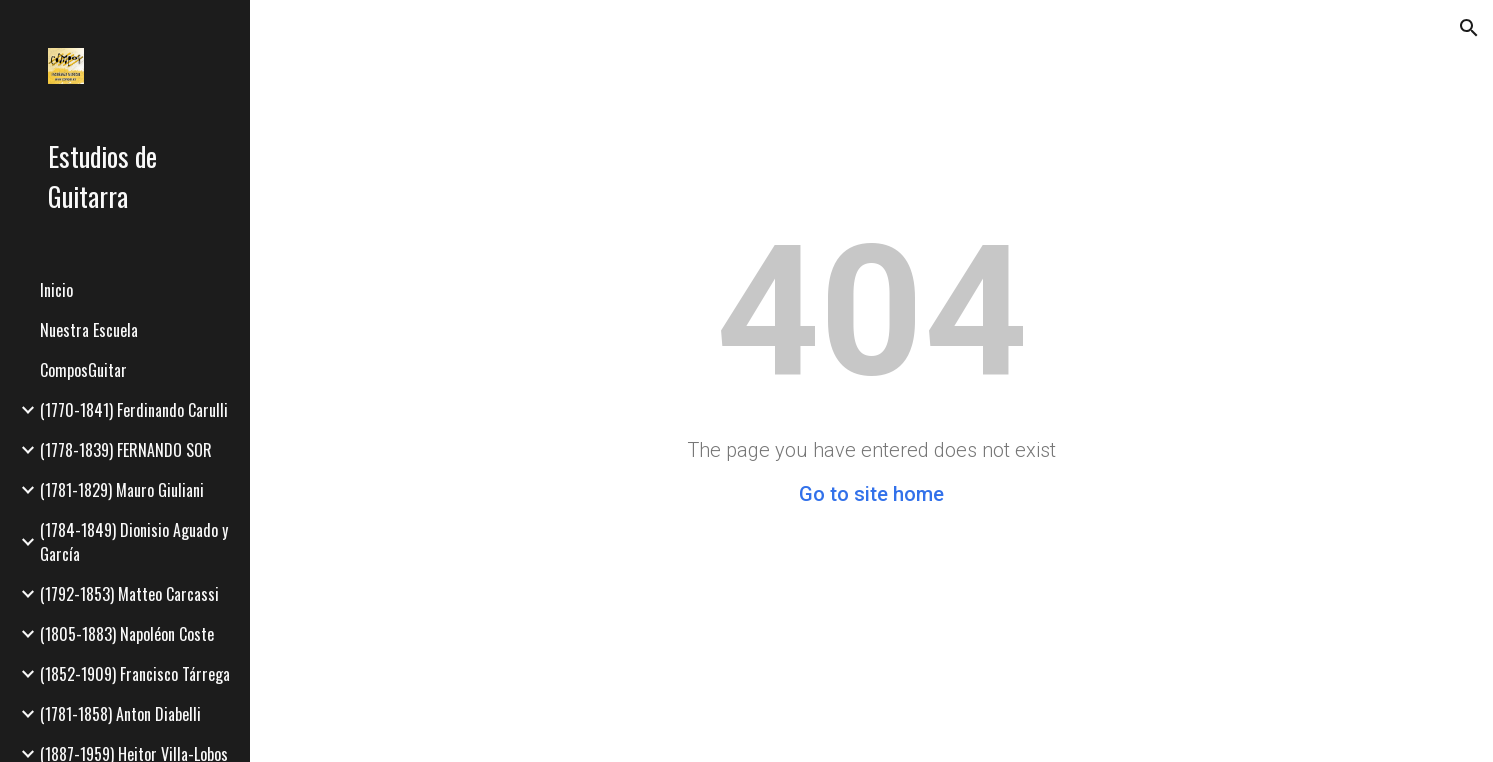  Describe the element at coordinates (120, 714) in the screenshot. I see `(1781-1858) Anton Diabelli [link]` at that location.